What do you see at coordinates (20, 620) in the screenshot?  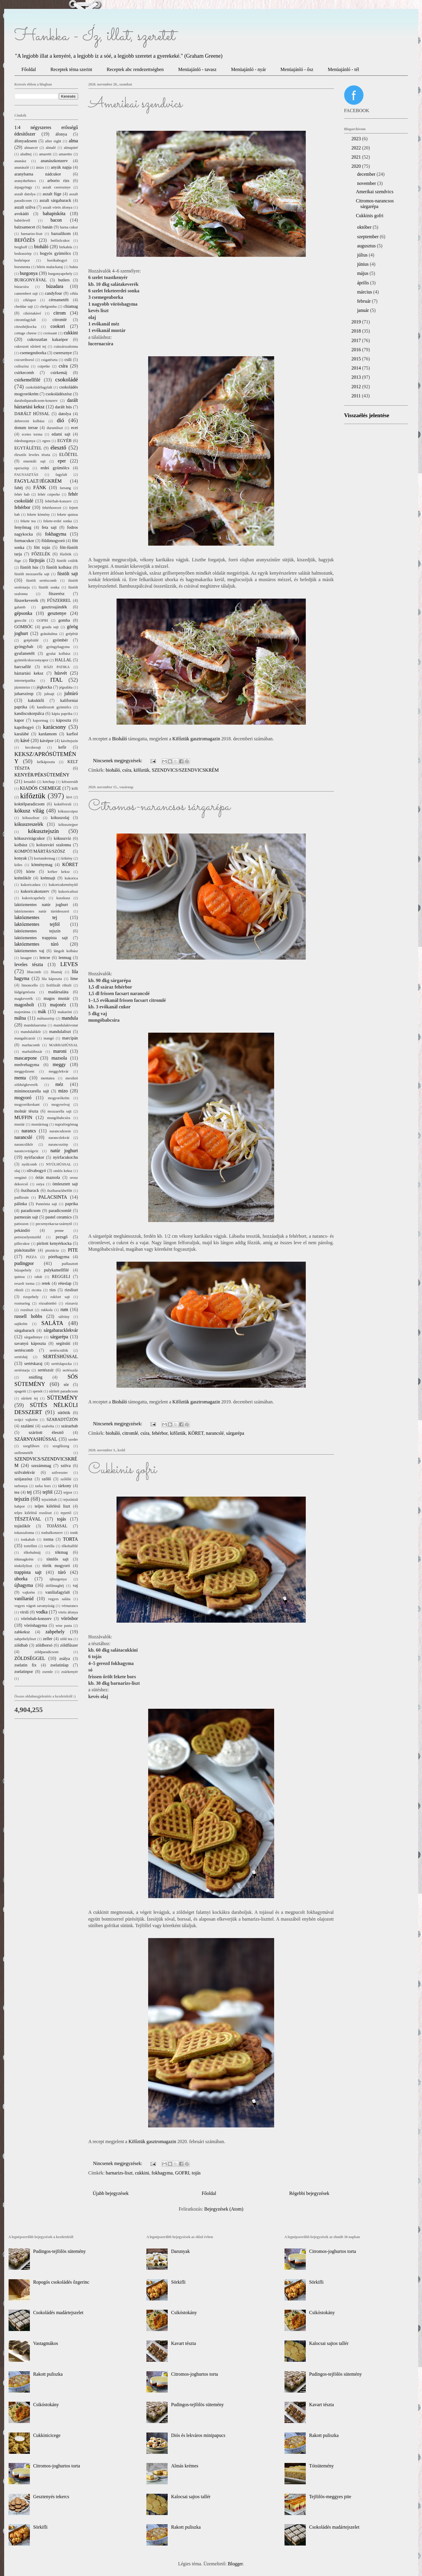 I see `gnocchi` at bounding box center [20, 620].